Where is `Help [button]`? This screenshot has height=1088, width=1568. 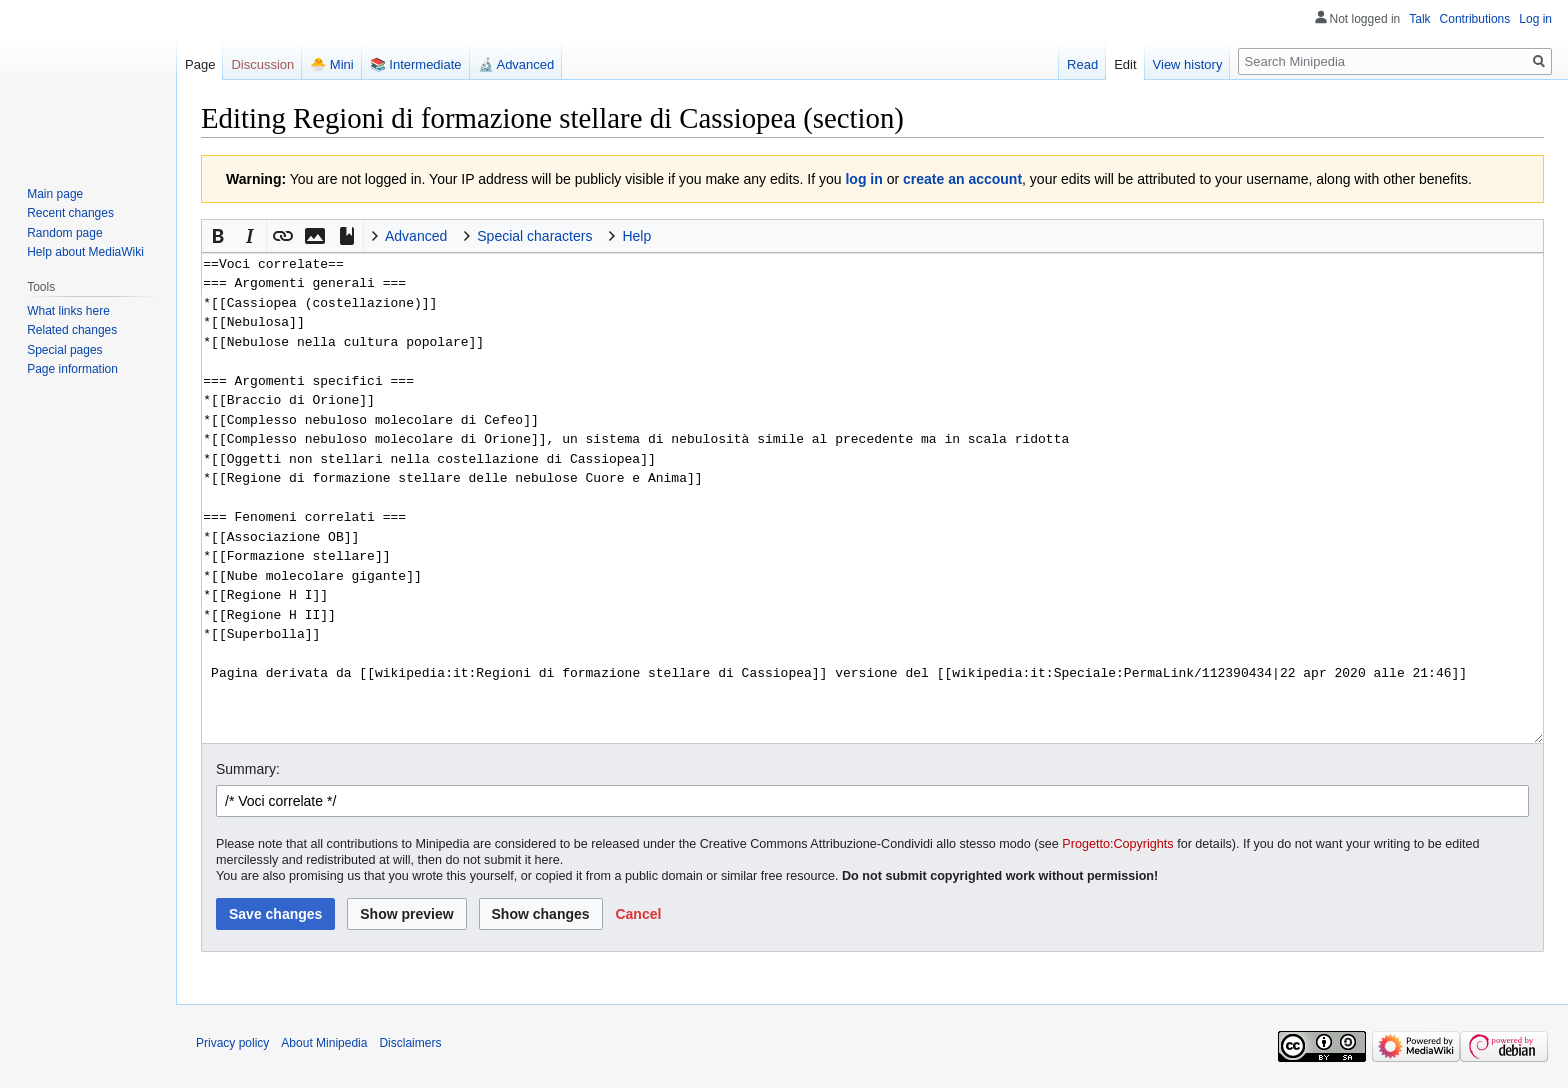 Help [button] is located at coordinates (636, 236).